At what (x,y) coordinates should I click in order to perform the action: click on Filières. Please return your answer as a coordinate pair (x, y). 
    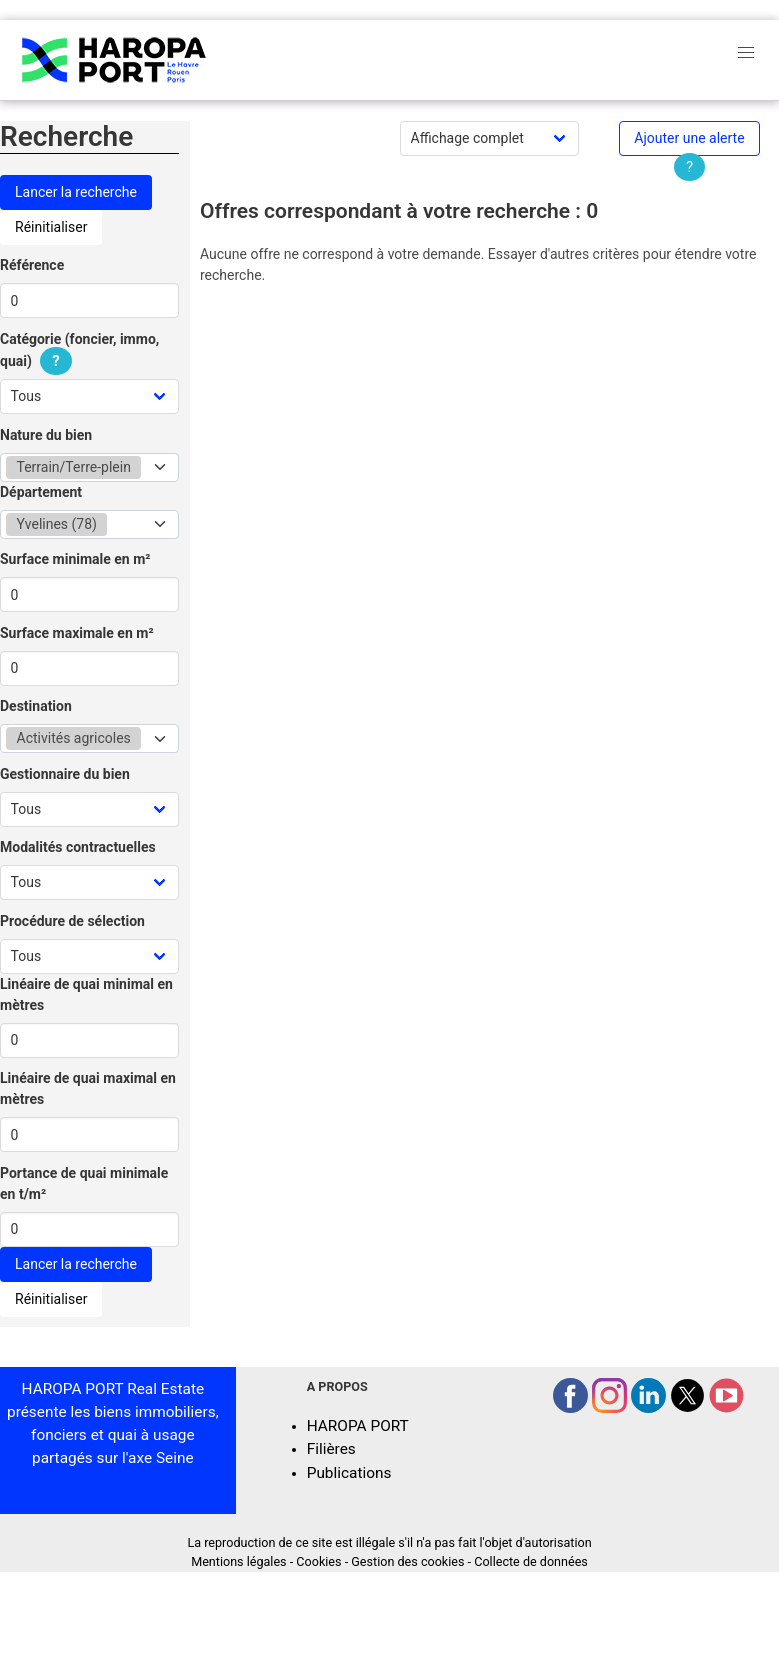
    Looking at the image, I should click on (331, 1449).